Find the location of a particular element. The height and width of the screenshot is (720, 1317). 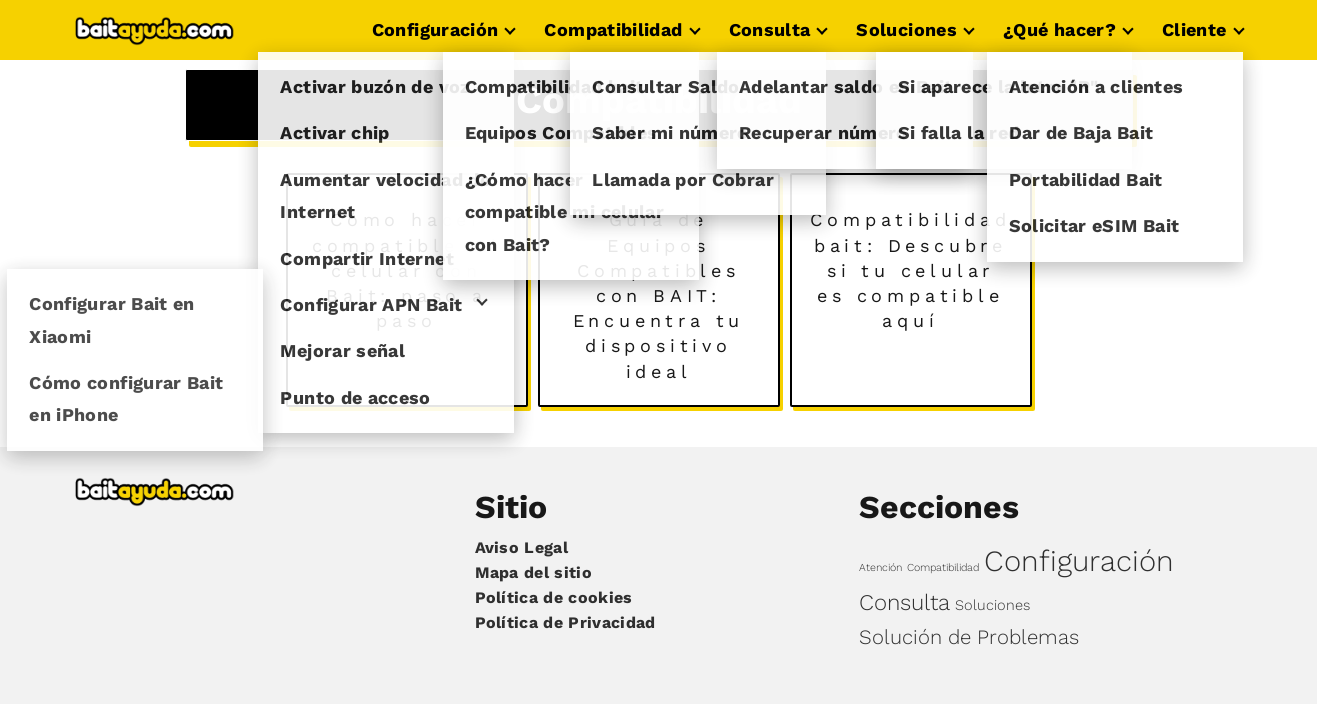

Solución de Problemas [Solución de Problemas (6 elementos)] is located at coordinates (969, 637).